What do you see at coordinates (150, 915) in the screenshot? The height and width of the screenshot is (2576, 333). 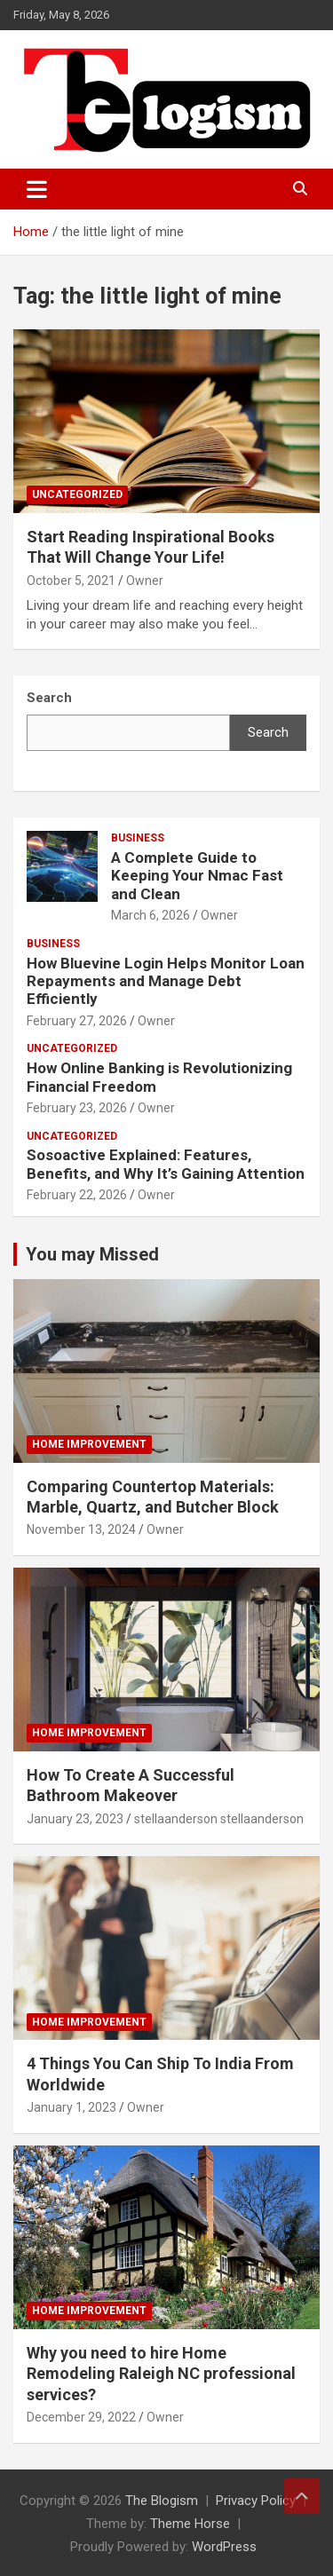 I see `March 6, 2026` at bounding box center [150, 915].